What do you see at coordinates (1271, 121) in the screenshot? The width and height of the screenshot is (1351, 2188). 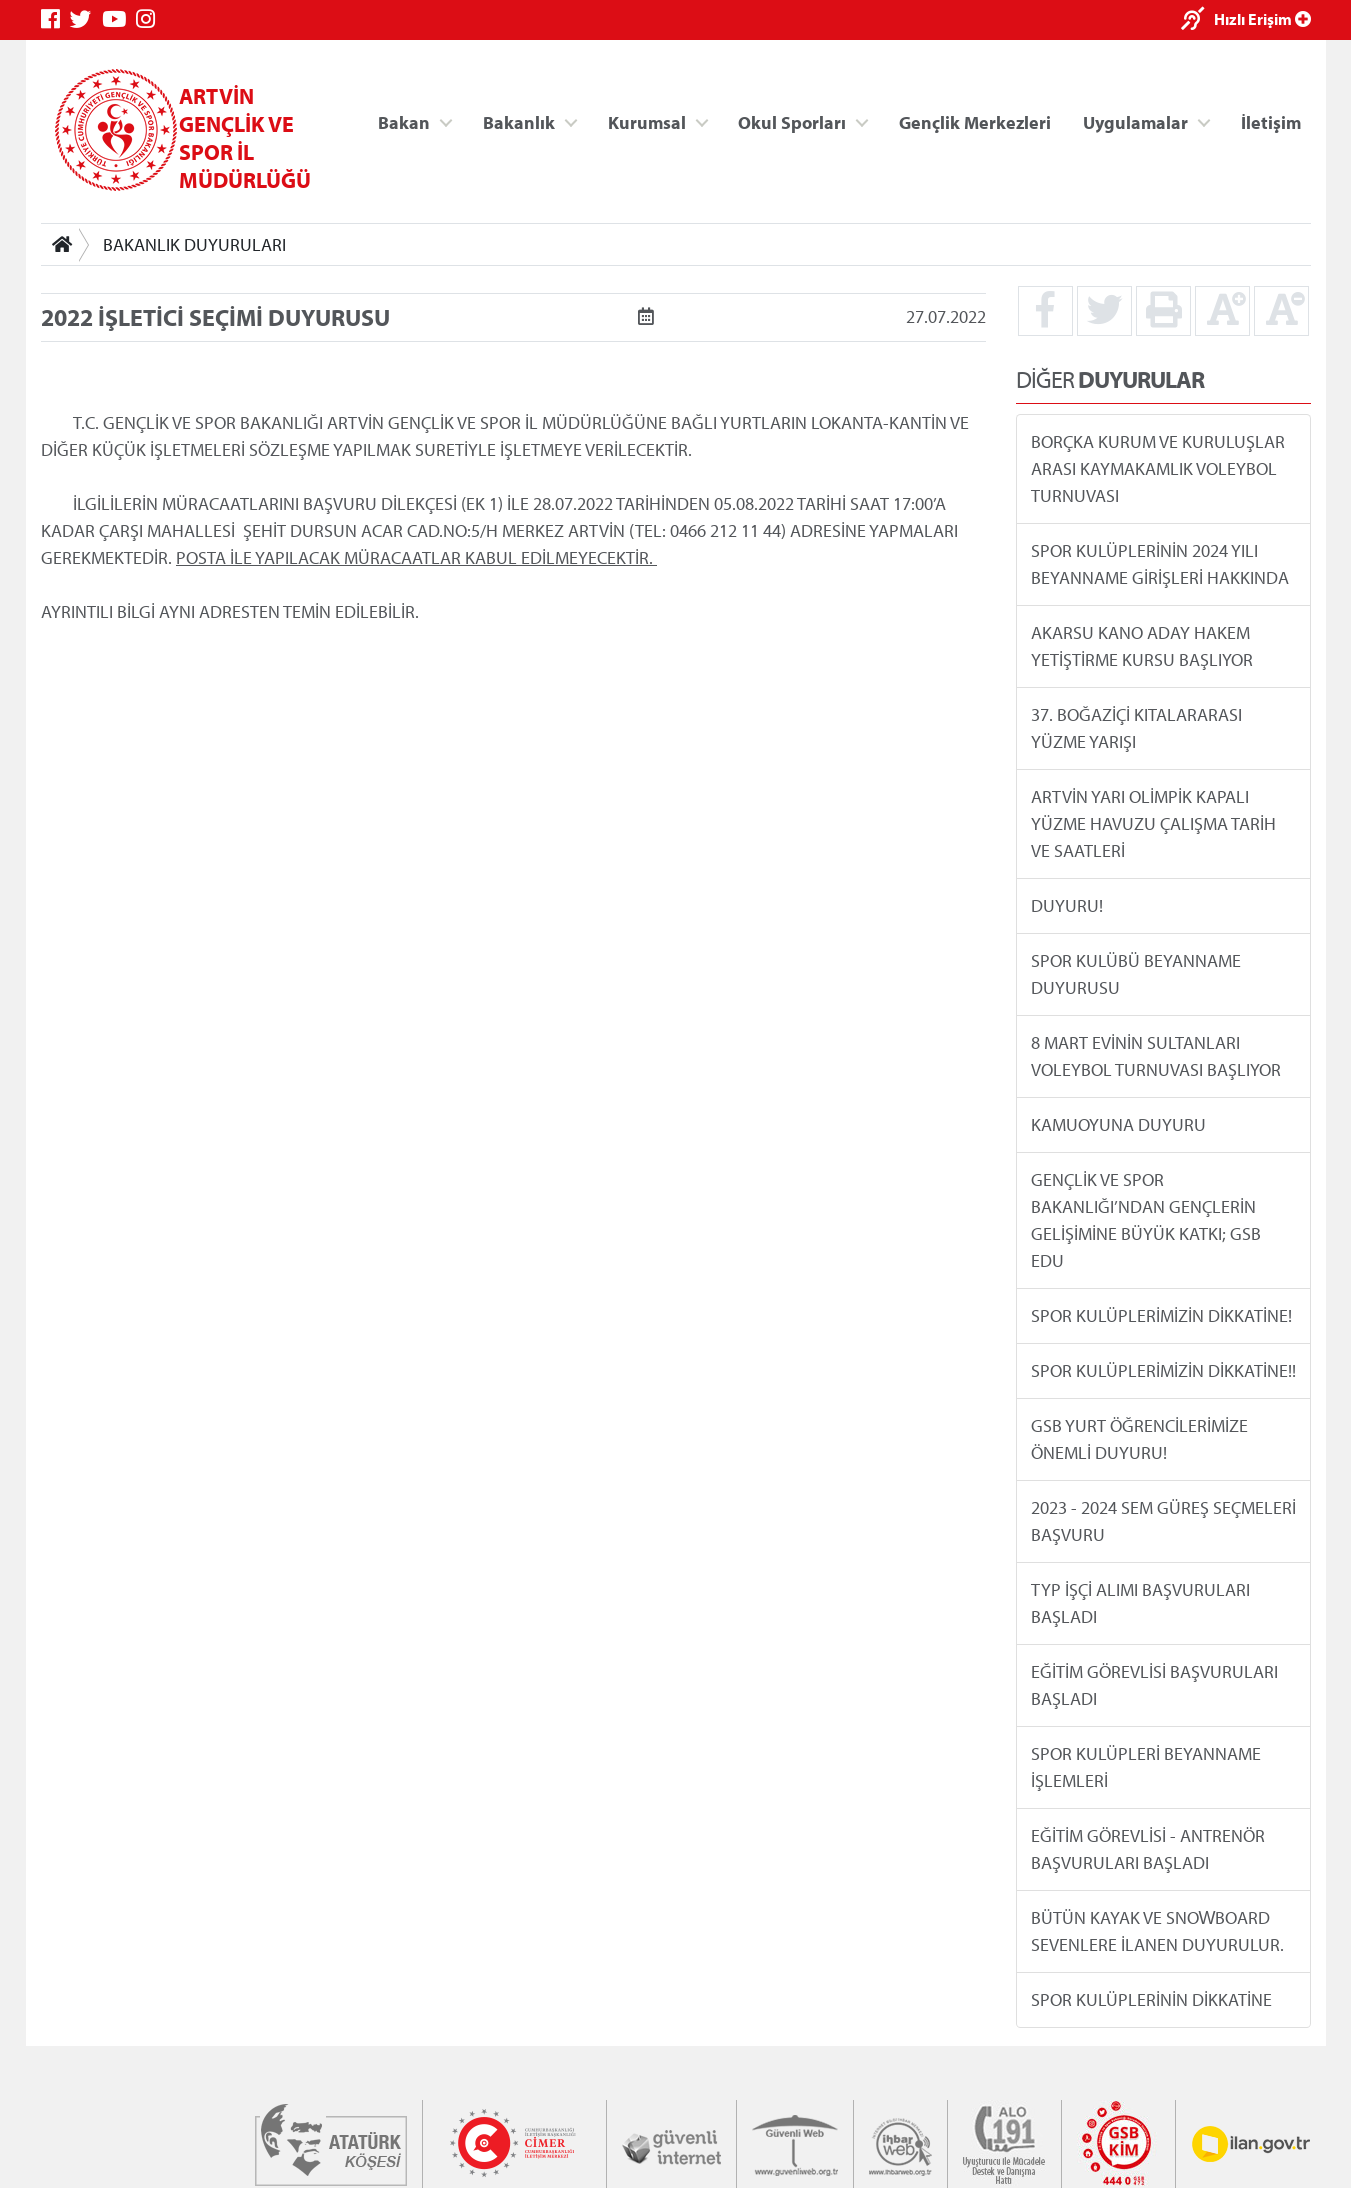 I see `İletişim` at bounding box center [1271, 121].